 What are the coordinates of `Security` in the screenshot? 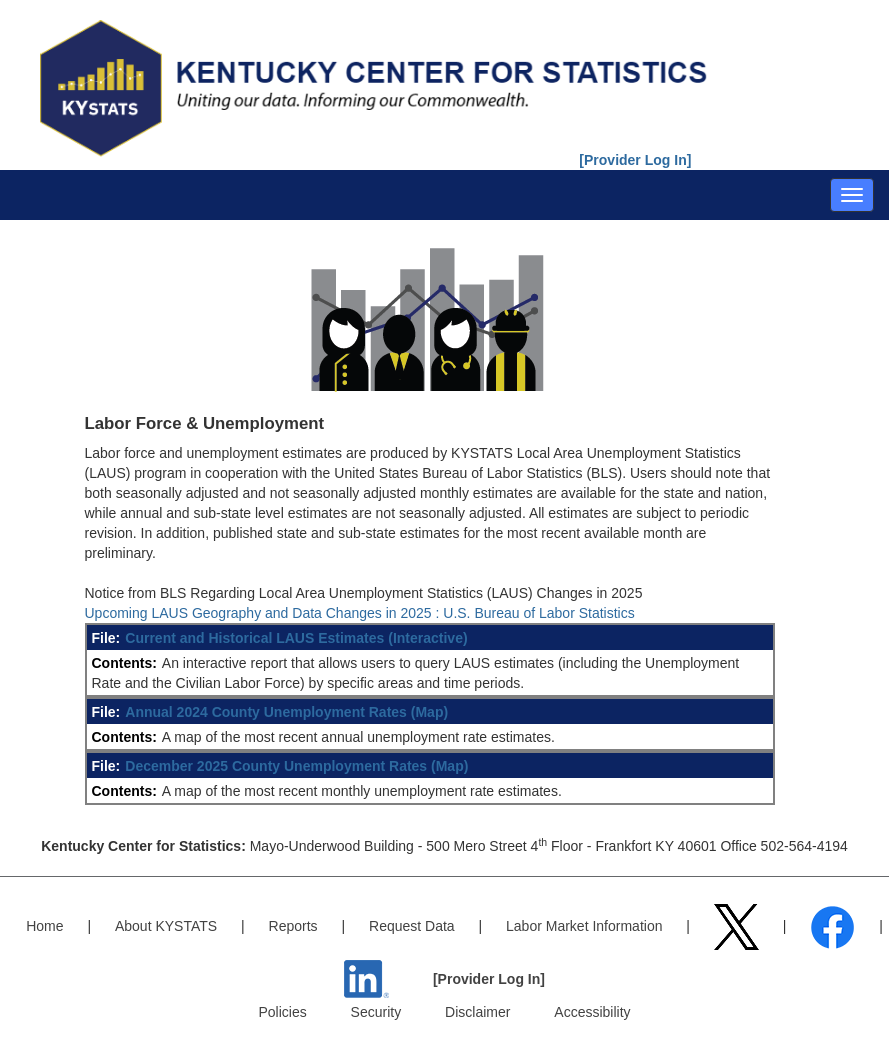 It's located at (376, 1012).